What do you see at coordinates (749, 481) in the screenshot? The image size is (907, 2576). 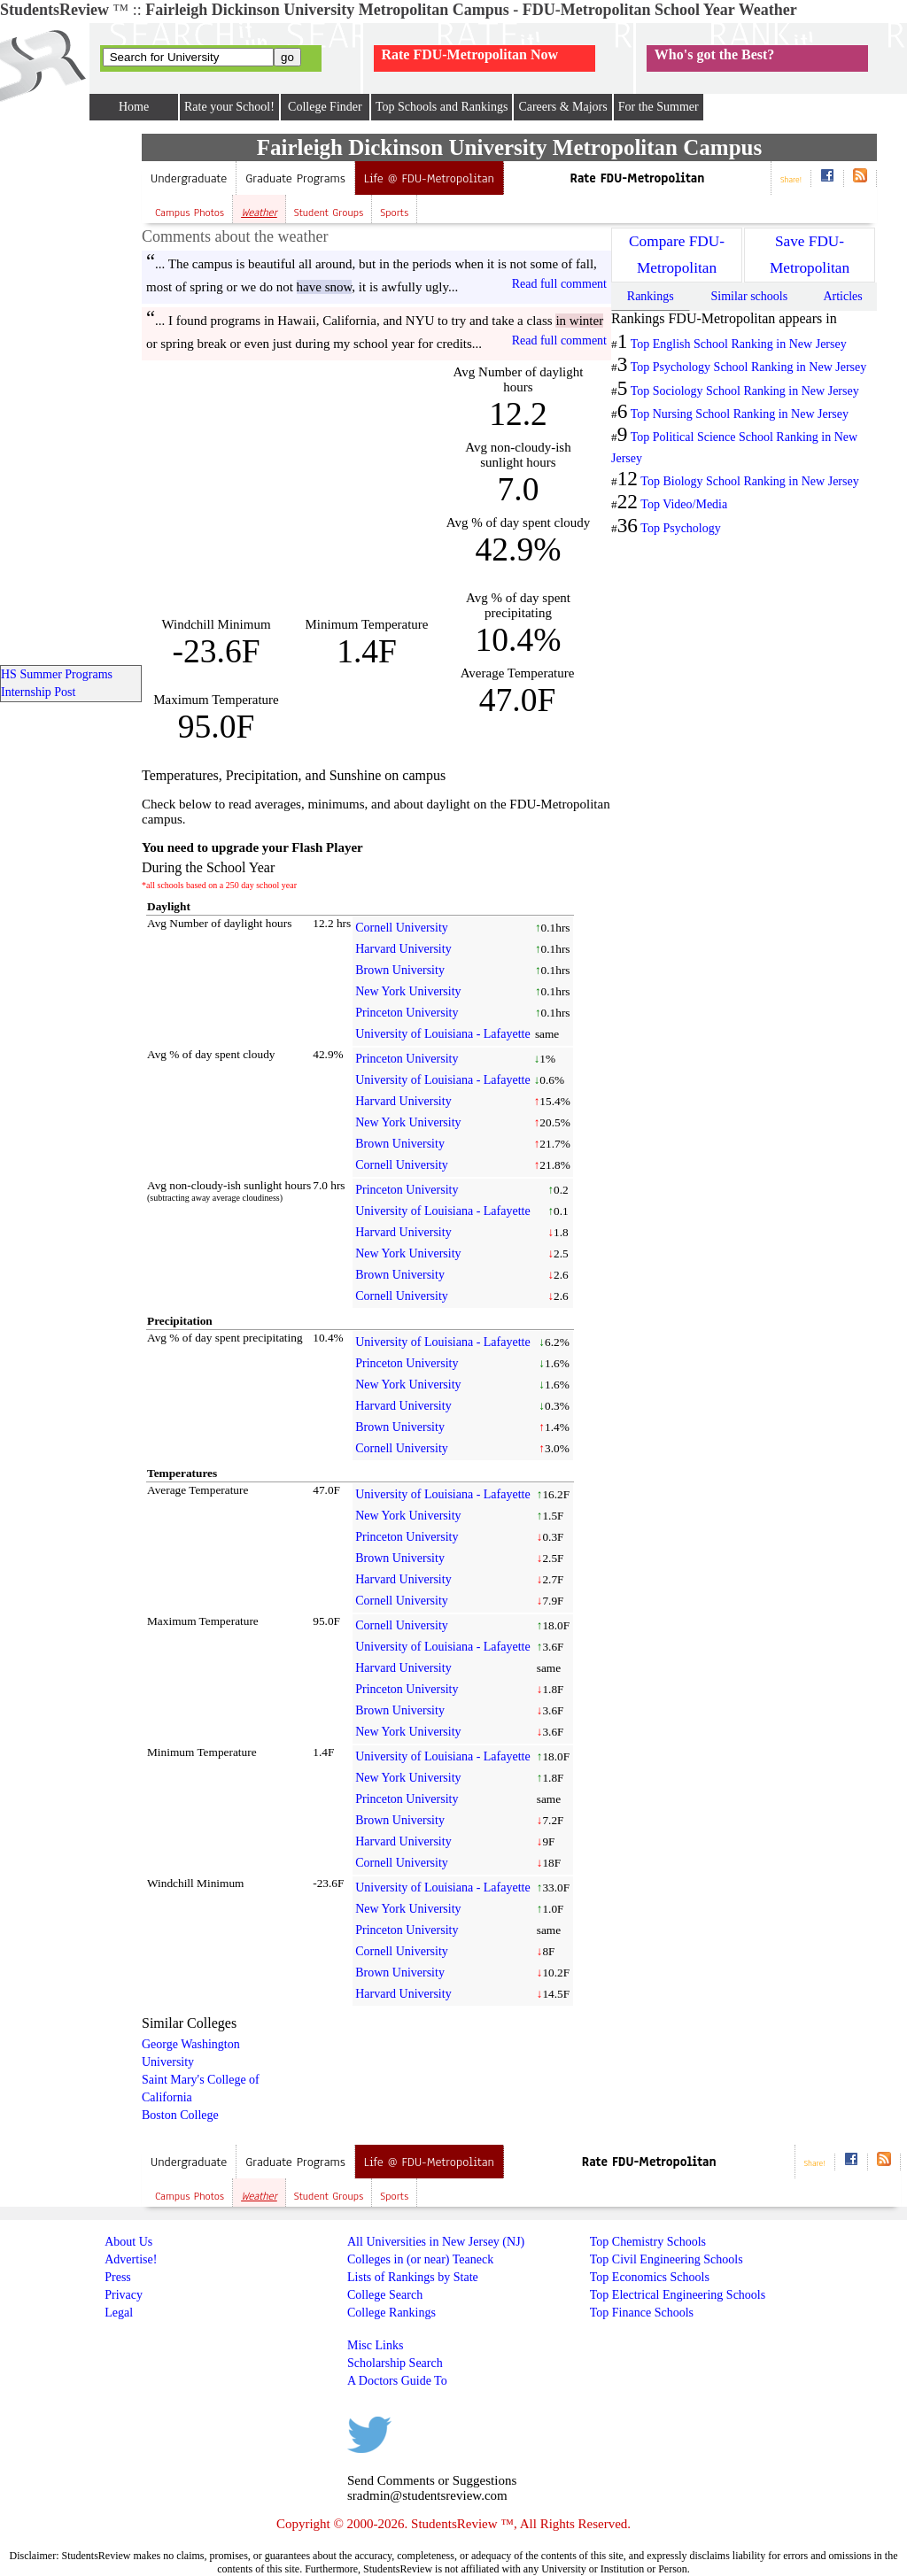 I see `Top Biology School Ranking in New Jersey` at bounding box center [749, 481].